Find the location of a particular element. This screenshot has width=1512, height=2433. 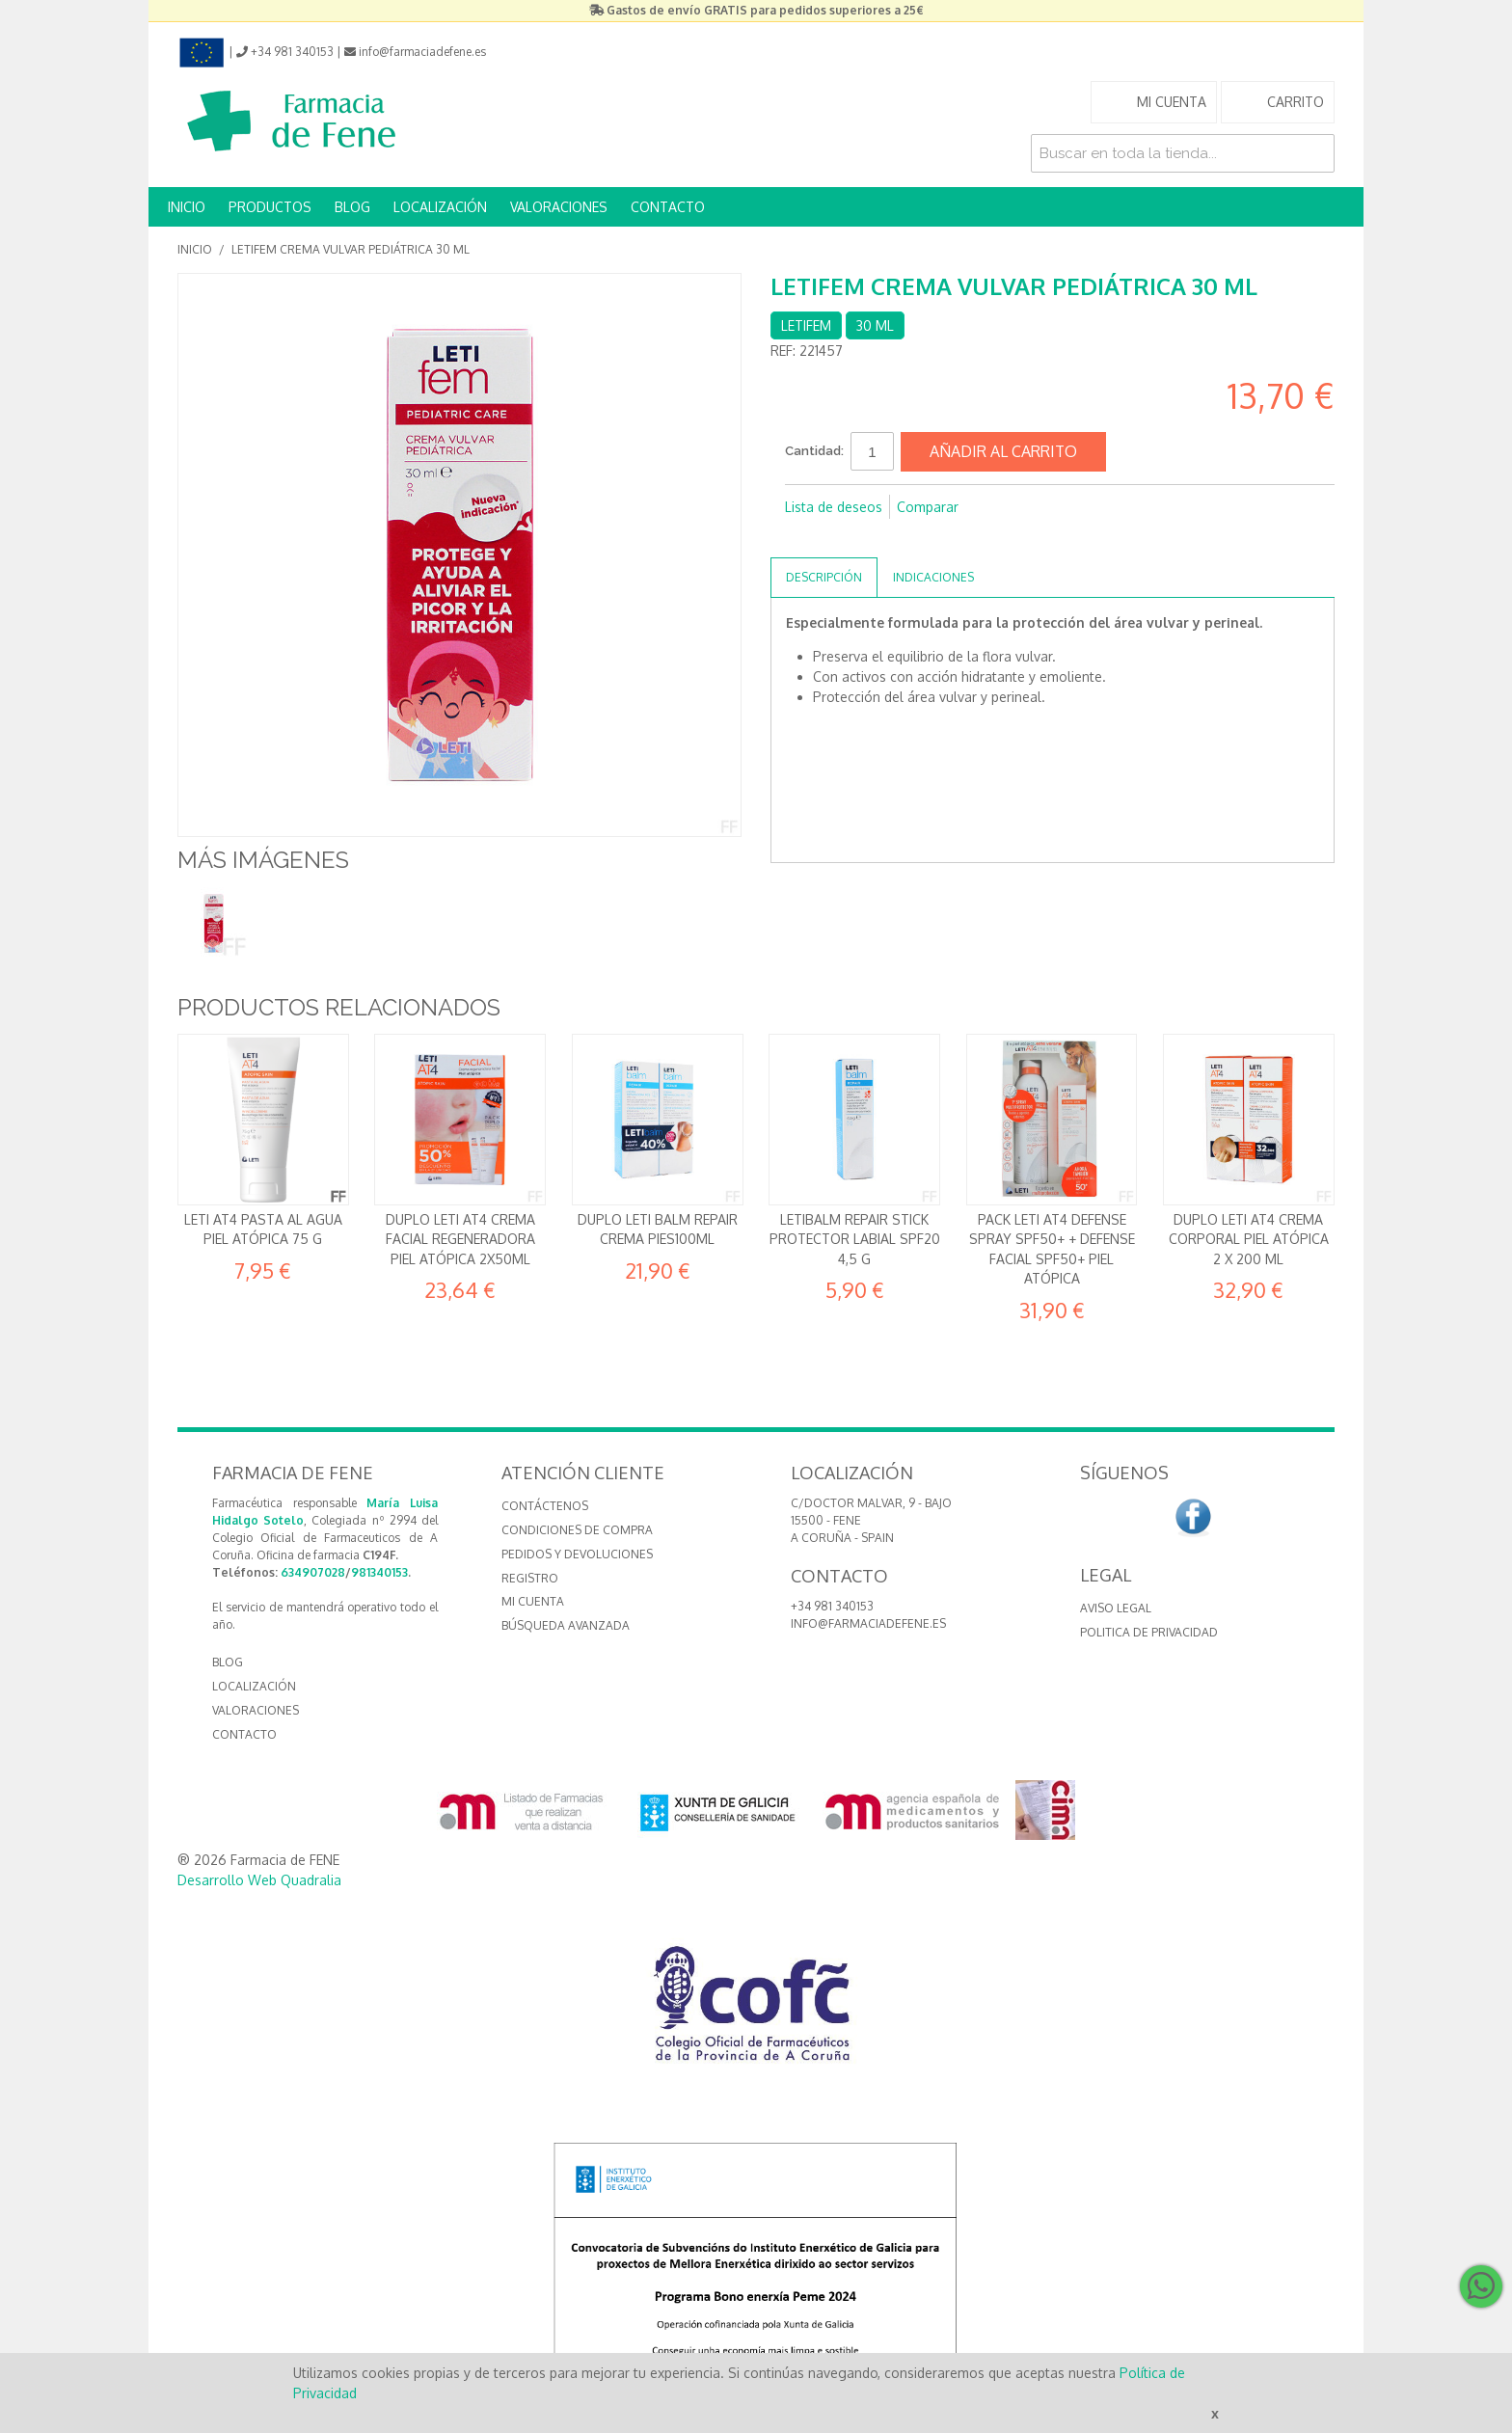

Contáctenos is located at coordinates (544, 1506).